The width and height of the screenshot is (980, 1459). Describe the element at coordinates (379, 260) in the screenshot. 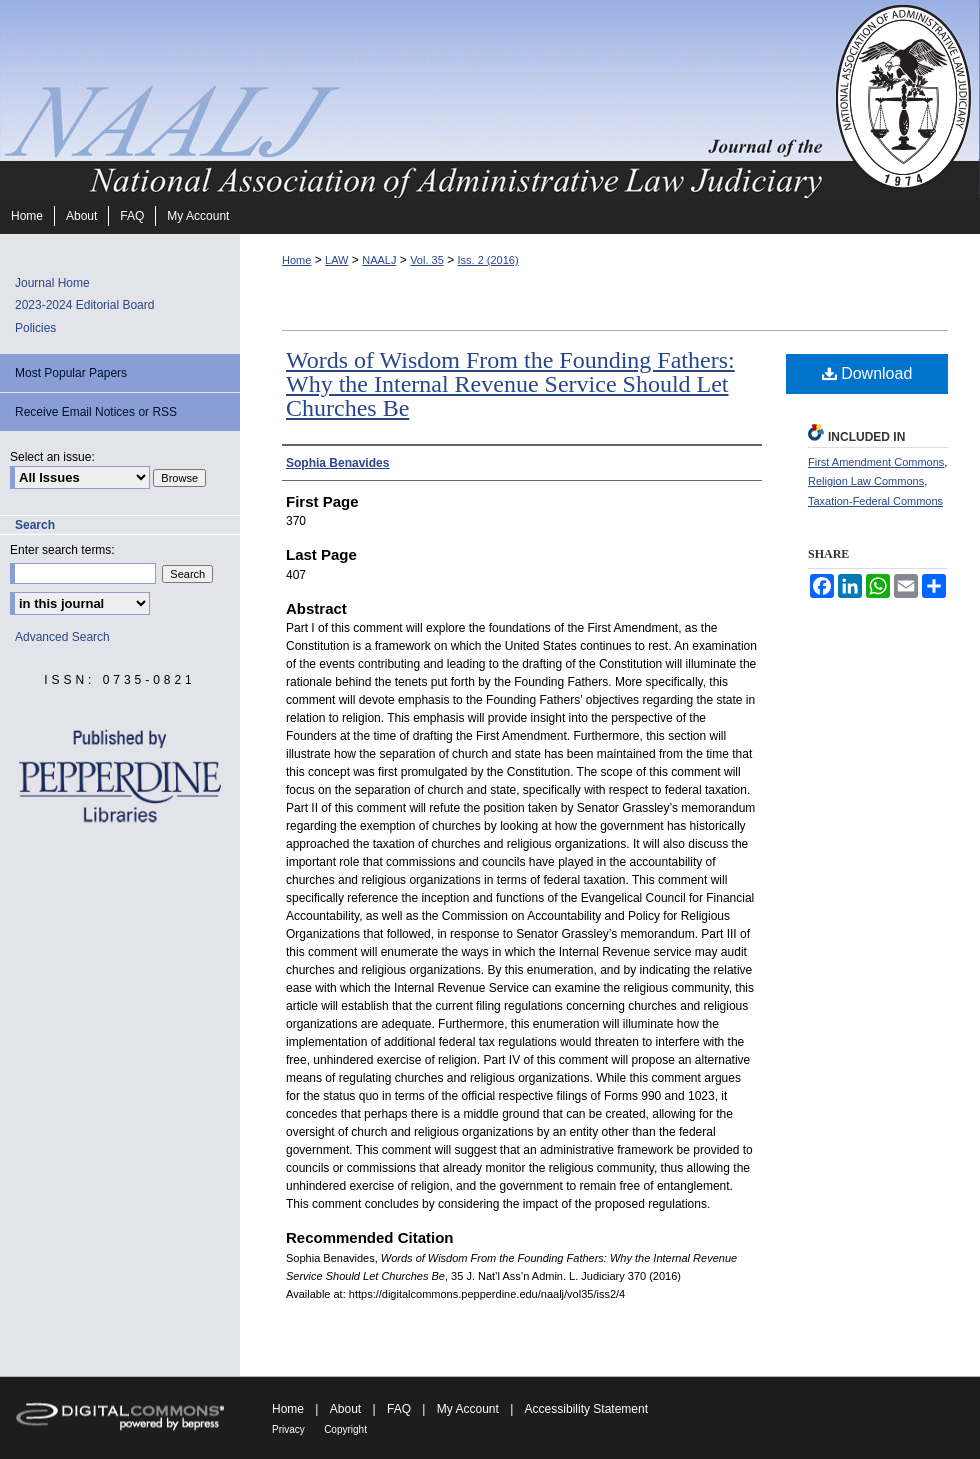

I see `NAALJ` at that location.